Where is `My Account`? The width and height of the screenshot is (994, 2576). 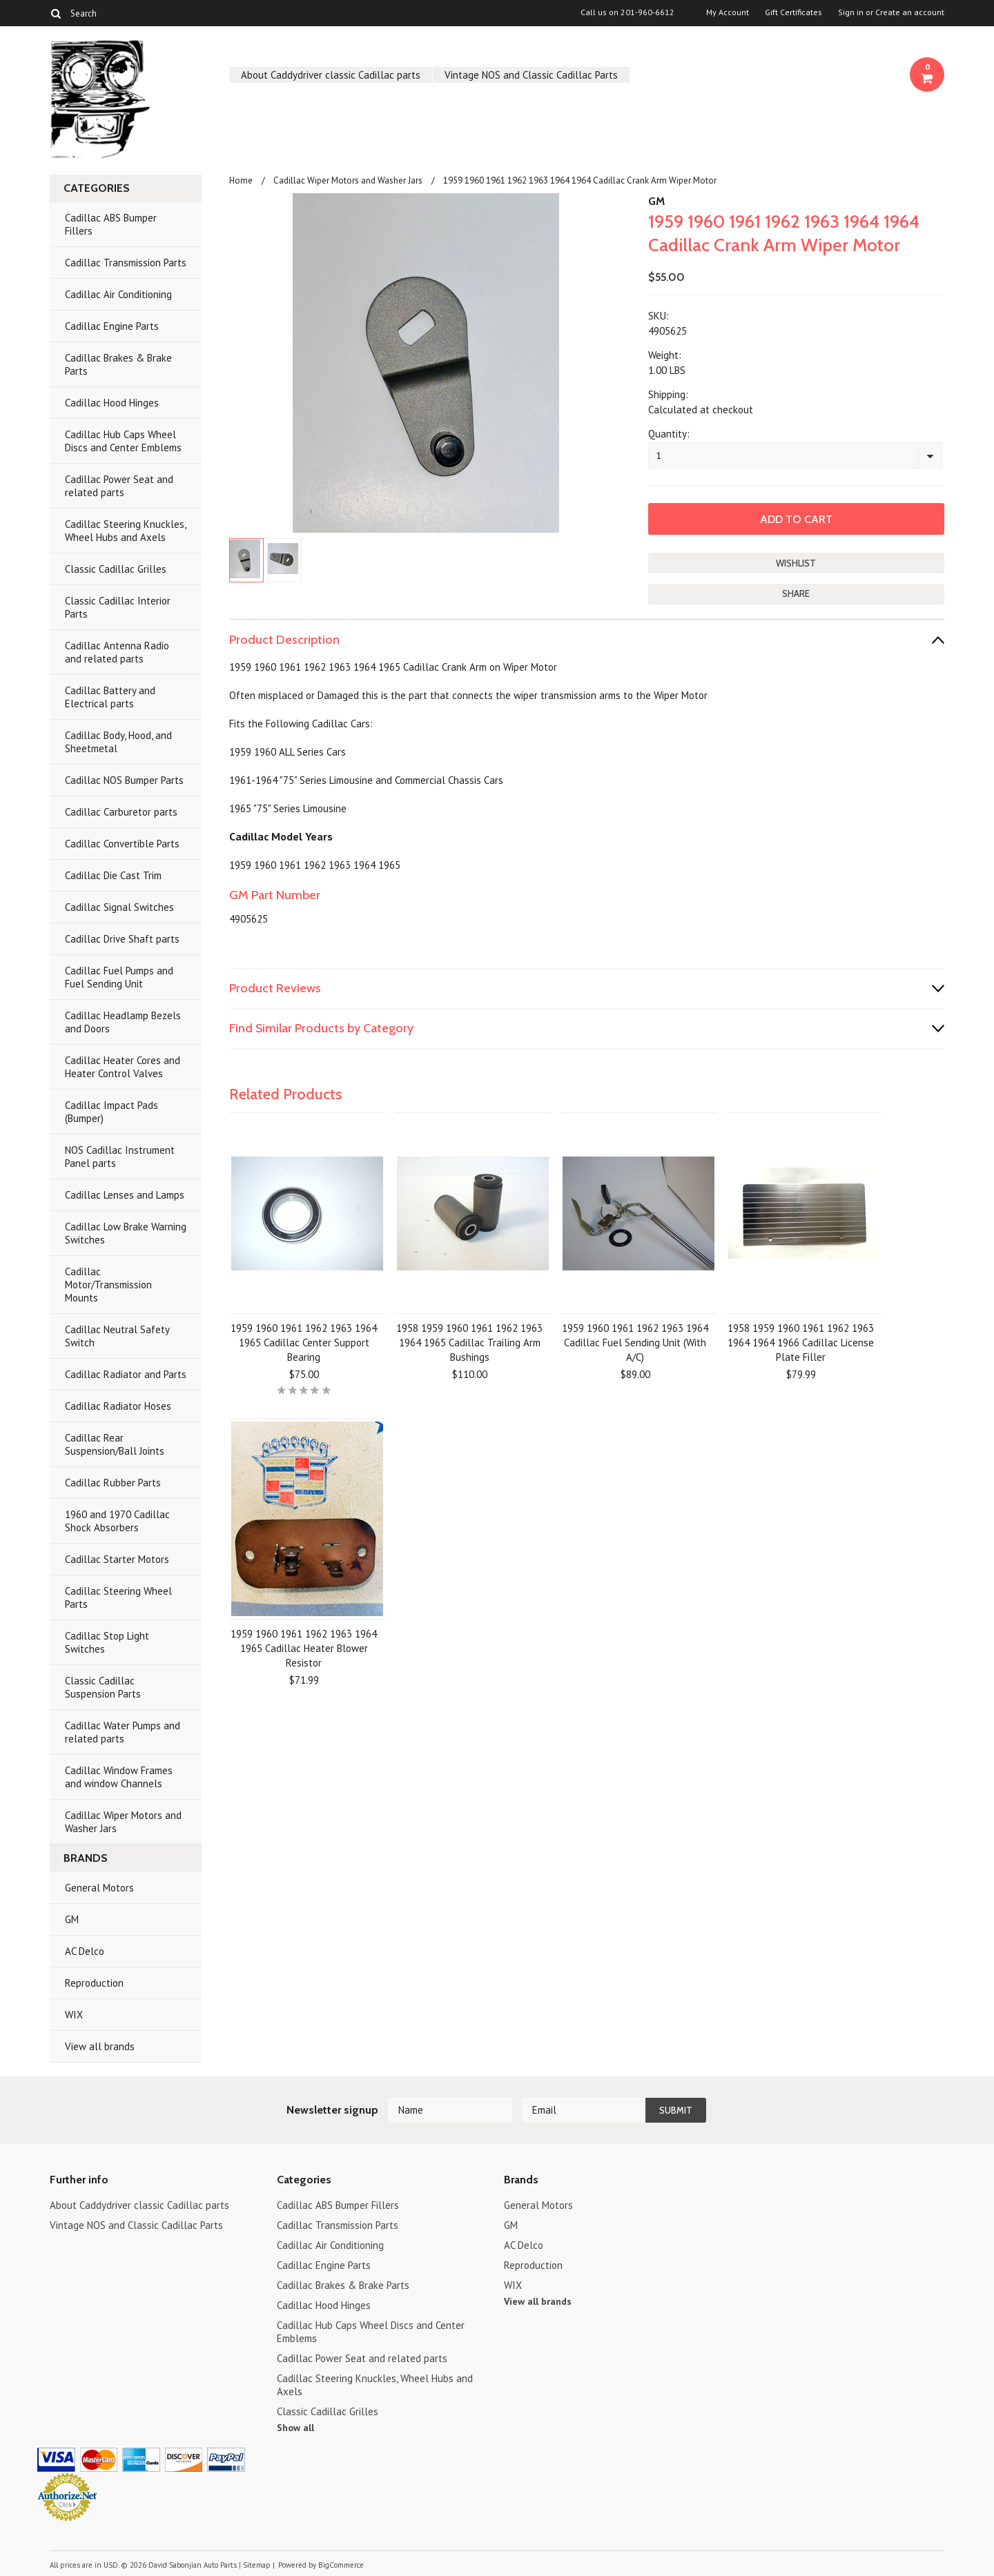 My Account is located at coordinates (727, 12).